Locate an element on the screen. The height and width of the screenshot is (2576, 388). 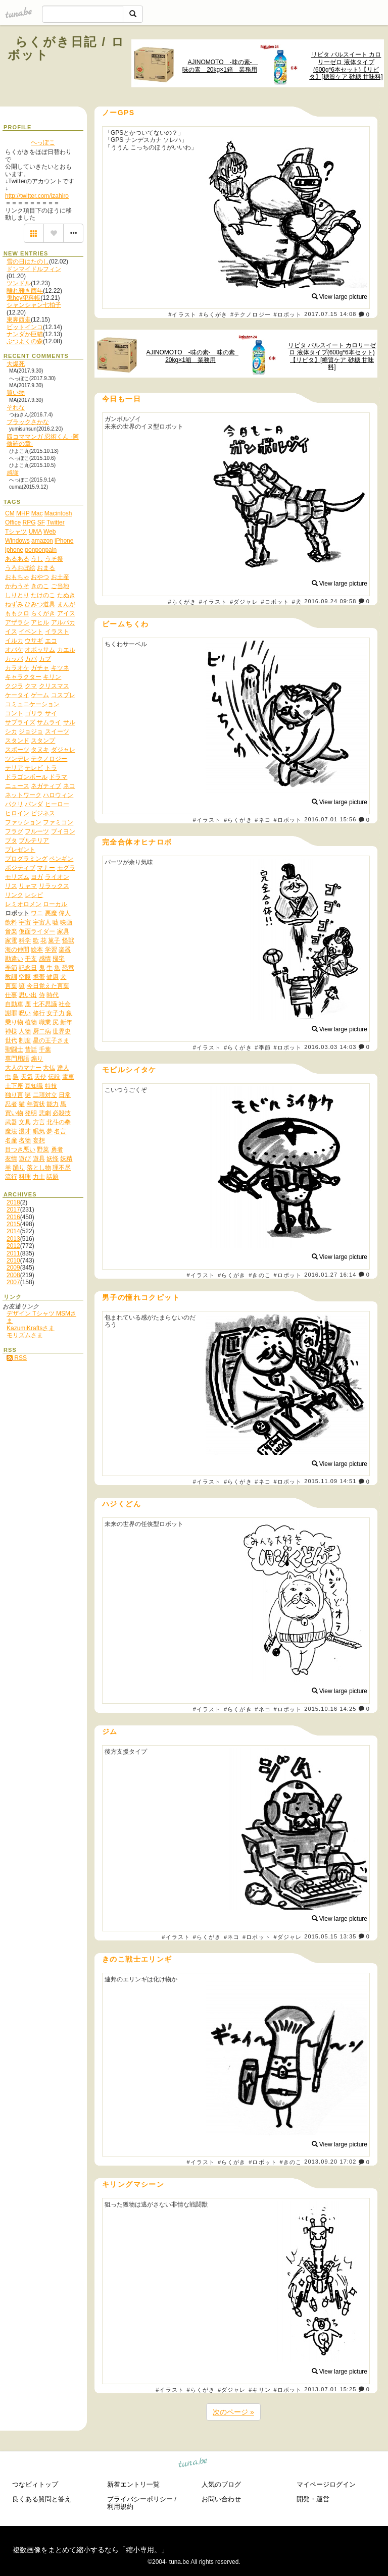
AJINOMOTO -味の素- 味の素 20kg×1箱 業務用 is located at coordinates (220, 66).